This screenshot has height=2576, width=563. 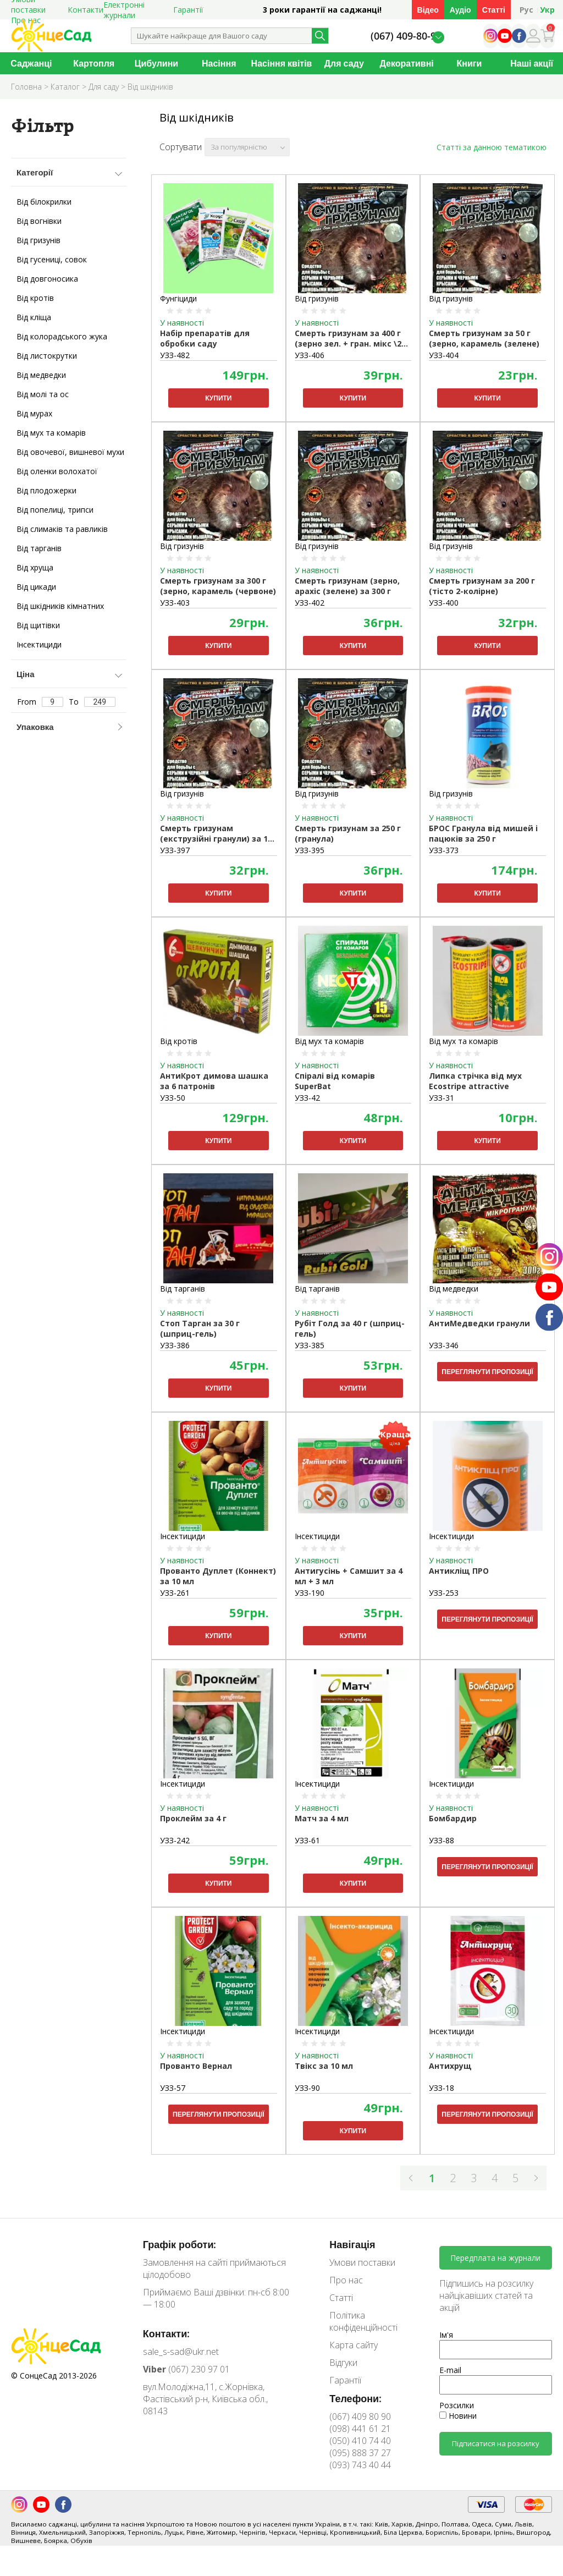 I want to click on Умови поставки, so click(x=362, y=2262).